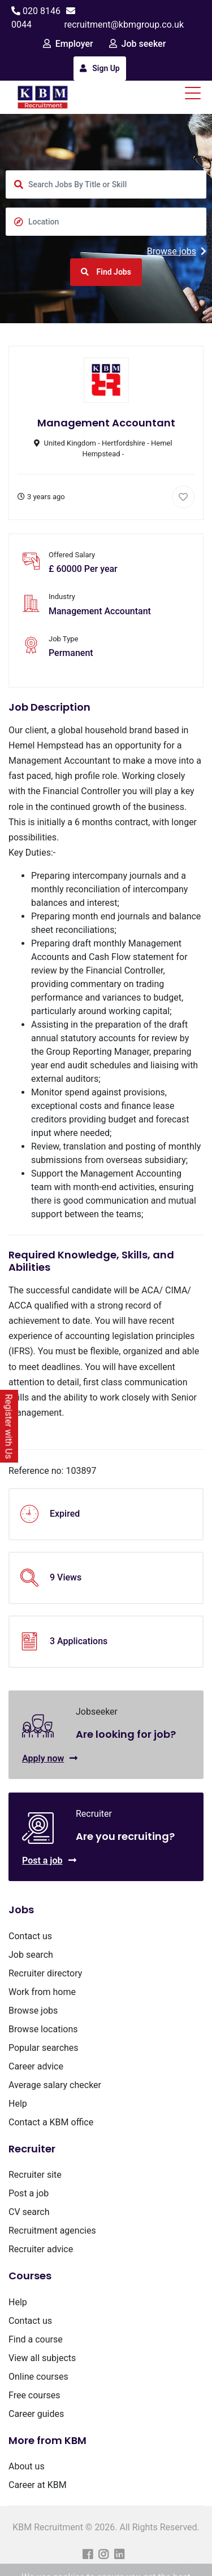 The image size is (212, 2576). What do you see at coordinates (8, 1426) in the screenshot?
I see `Register with Us` at bounding box center [8, 1426].